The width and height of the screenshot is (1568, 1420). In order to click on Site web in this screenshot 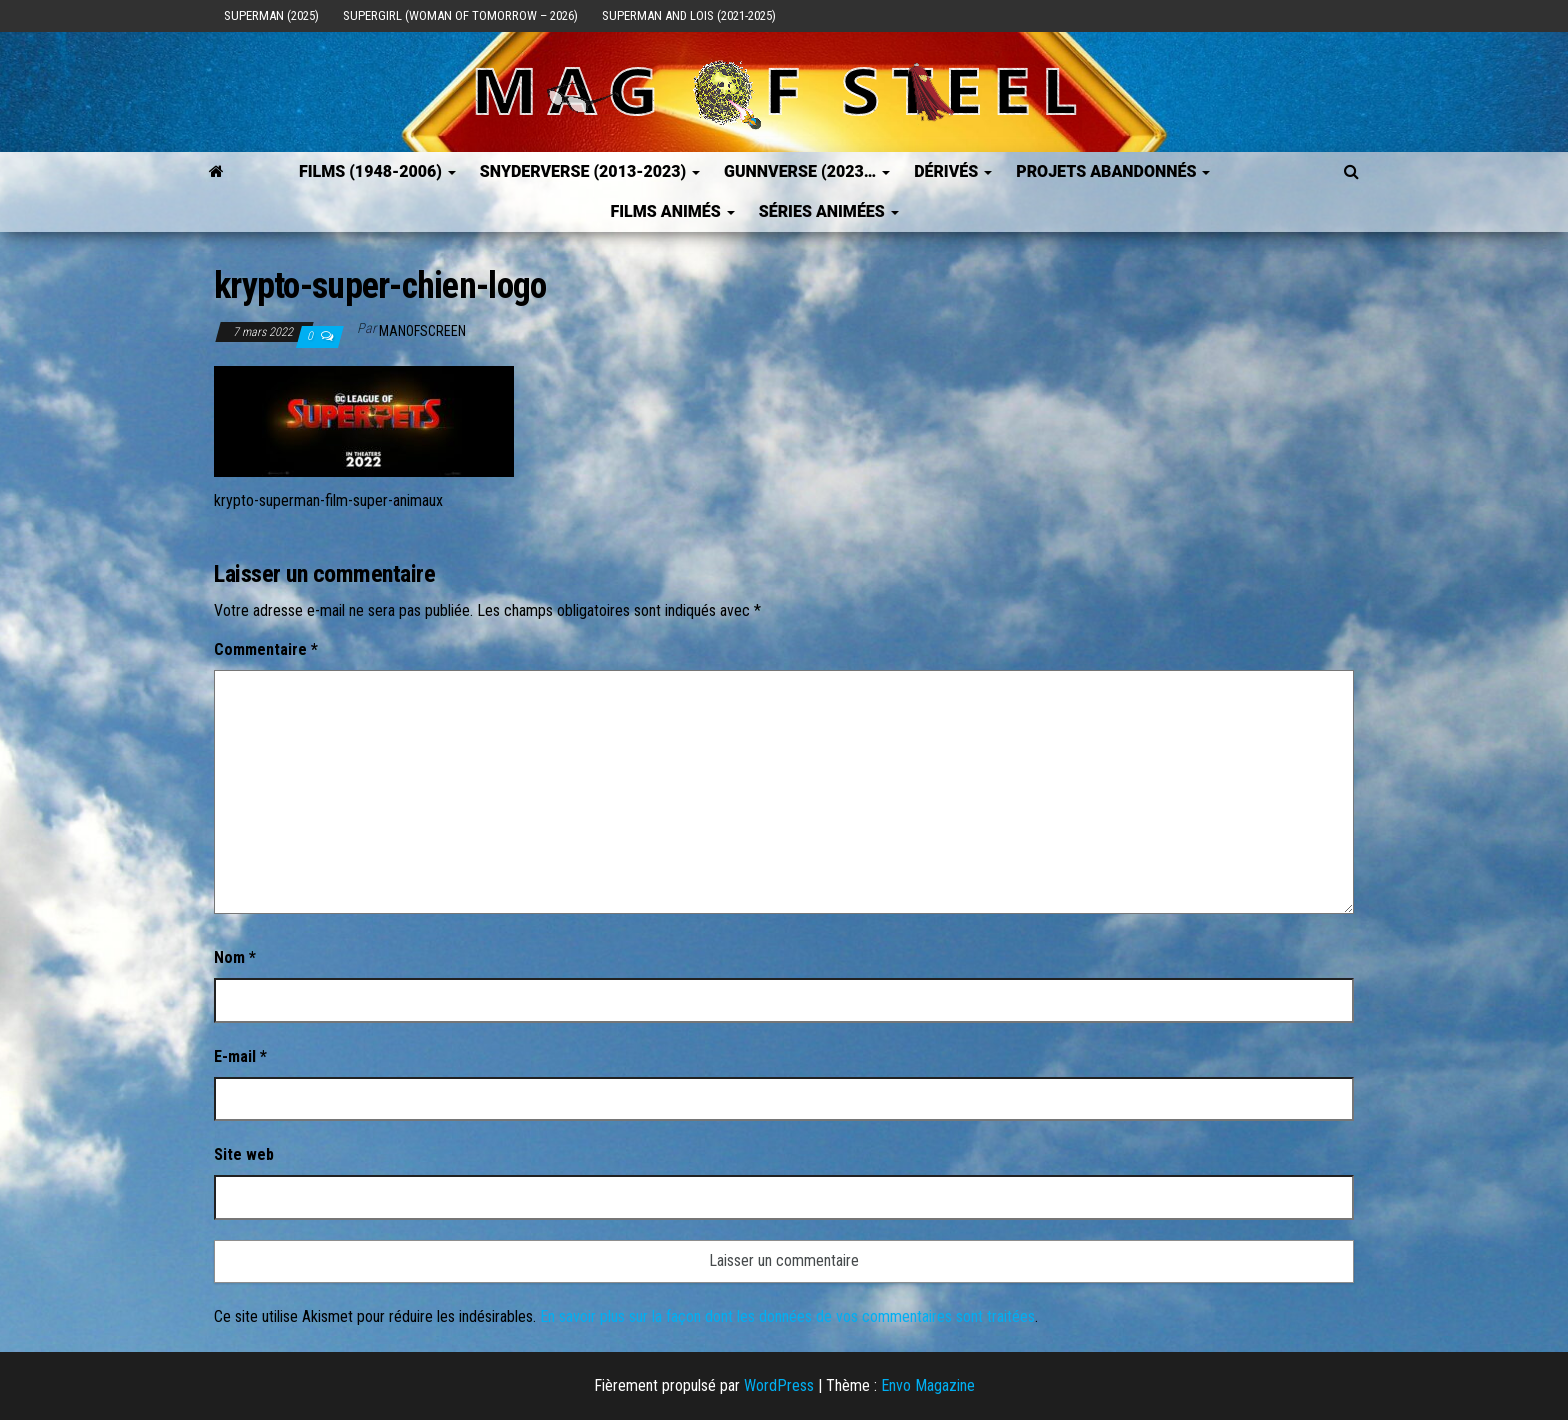, I will do `click(244, 1154)`.